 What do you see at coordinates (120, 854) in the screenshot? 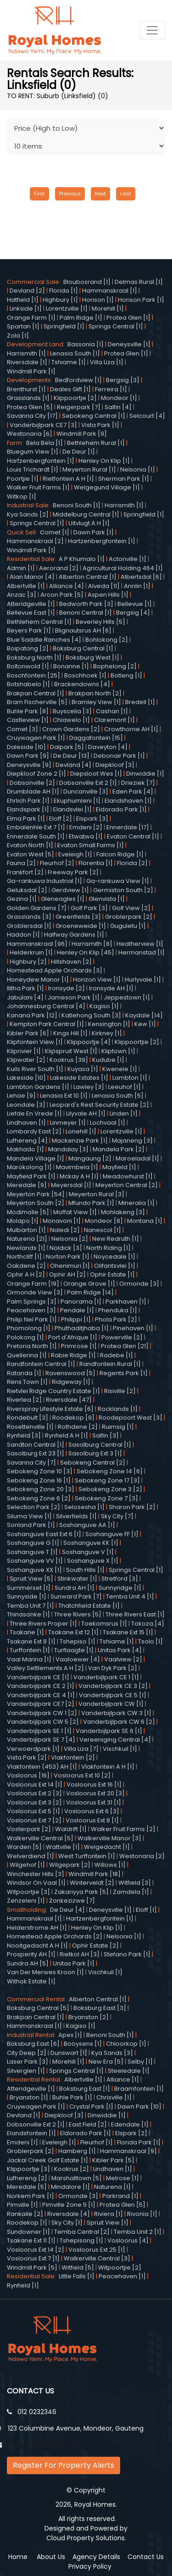
I see `Falcon Ridge [1]` at bounding box center [120, 854].